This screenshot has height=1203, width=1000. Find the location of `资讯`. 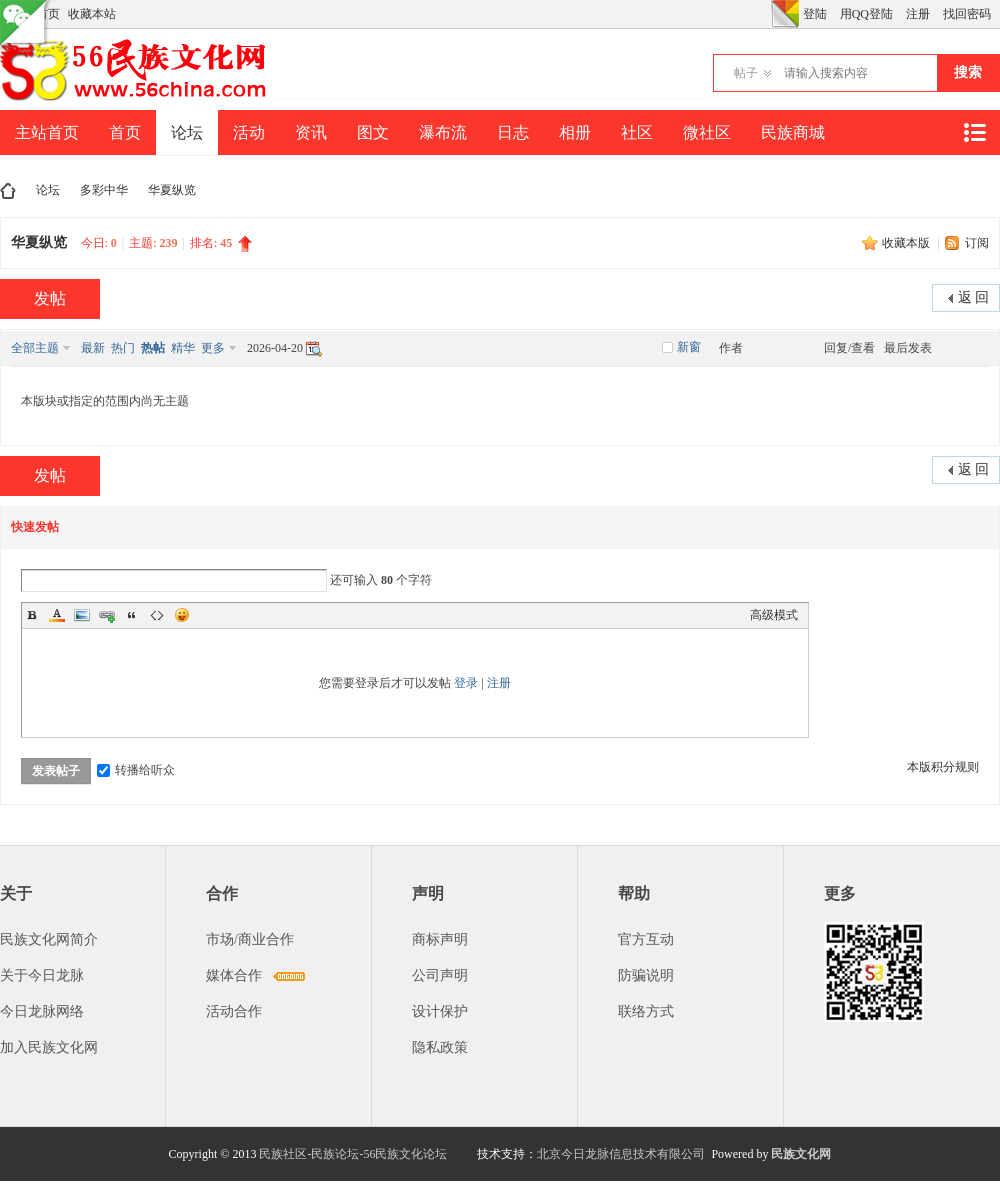

资讯 is located at coordinates (311, 132).